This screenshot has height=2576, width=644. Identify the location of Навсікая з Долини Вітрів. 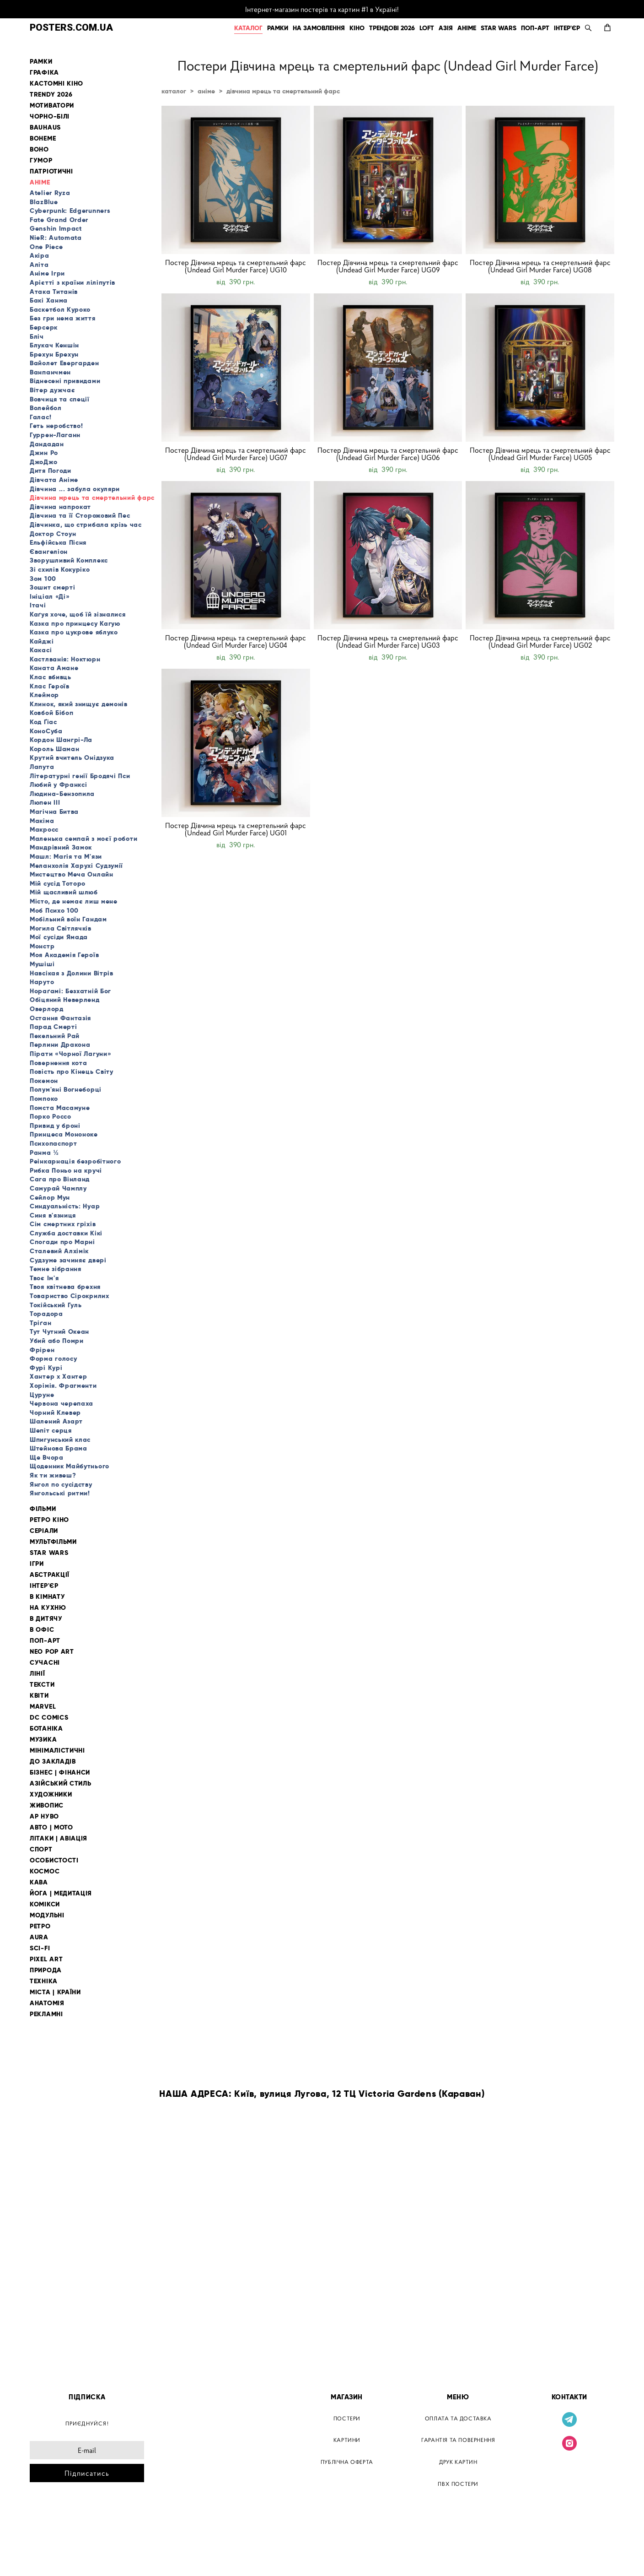
(71, 973).